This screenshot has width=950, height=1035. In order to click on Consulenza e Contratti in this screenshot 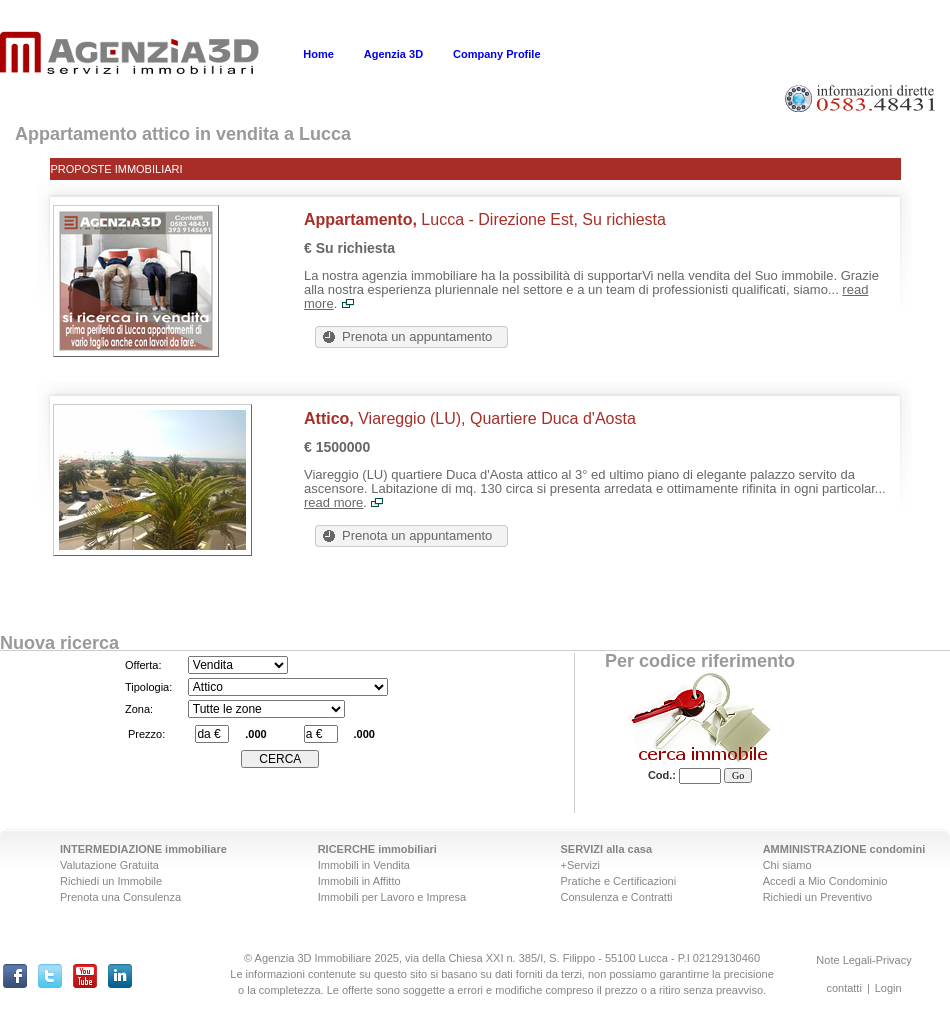, I will do `click(617, 897)`.